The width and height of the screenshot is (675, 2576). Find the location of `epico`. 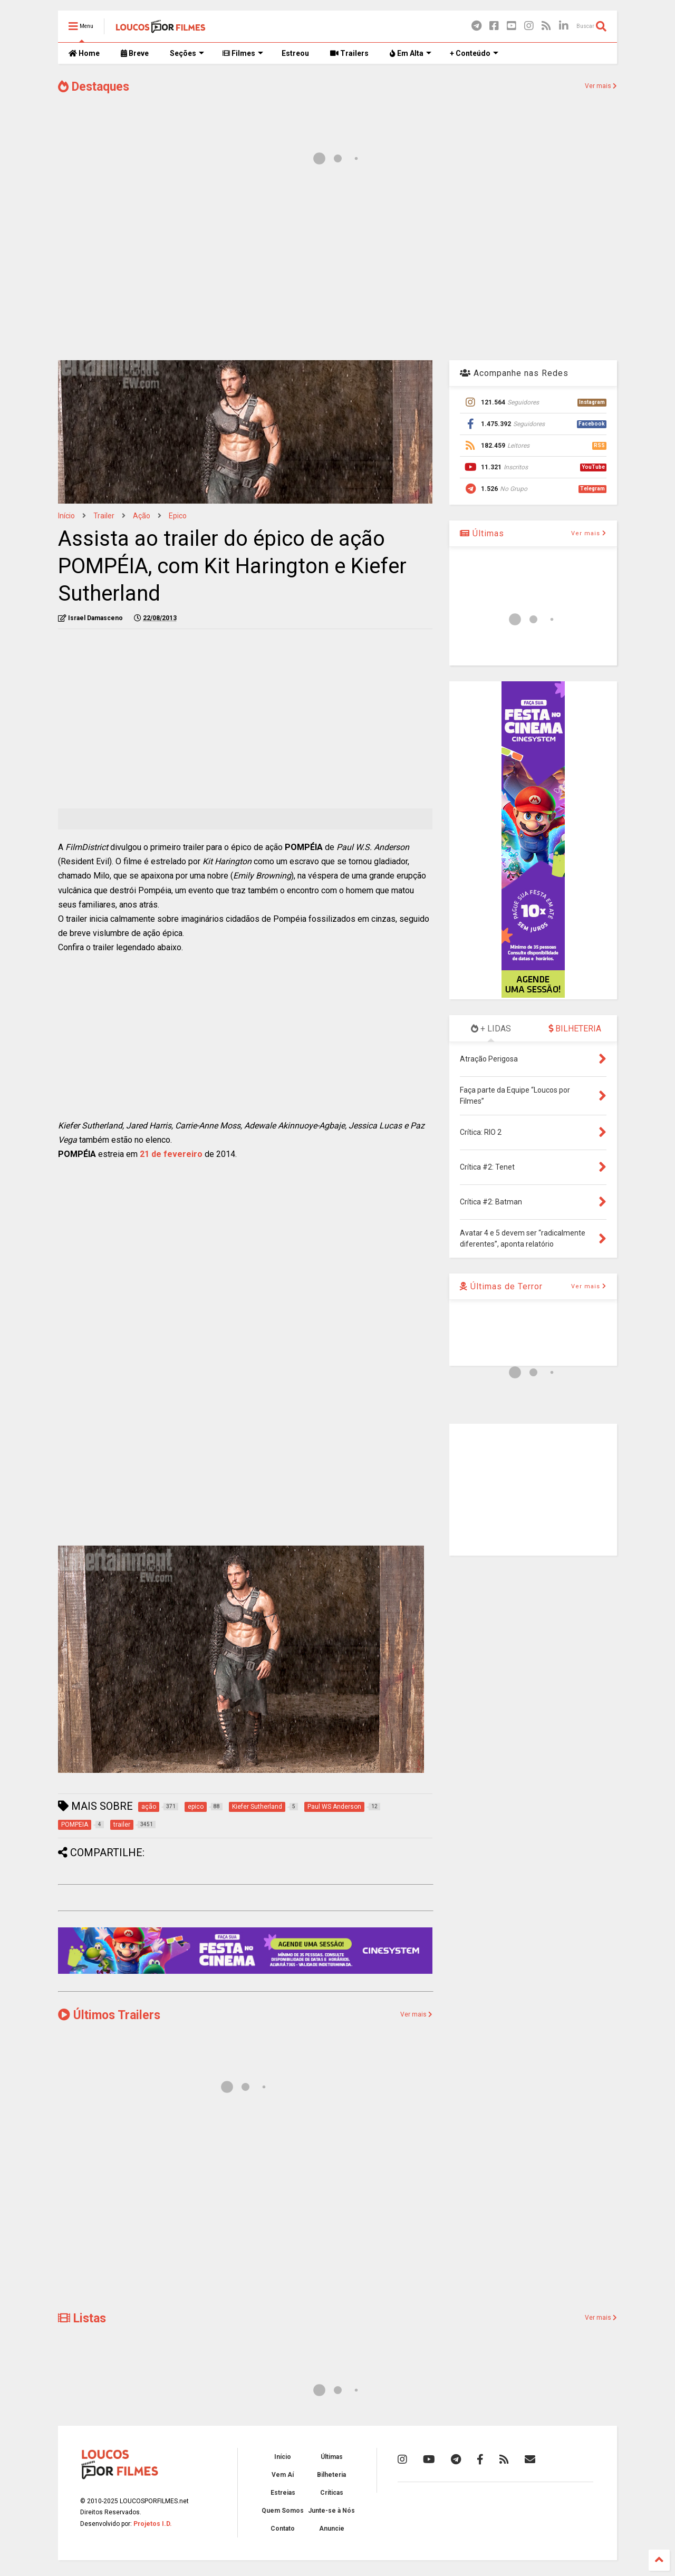

epico is located at coordinates (178, 516).